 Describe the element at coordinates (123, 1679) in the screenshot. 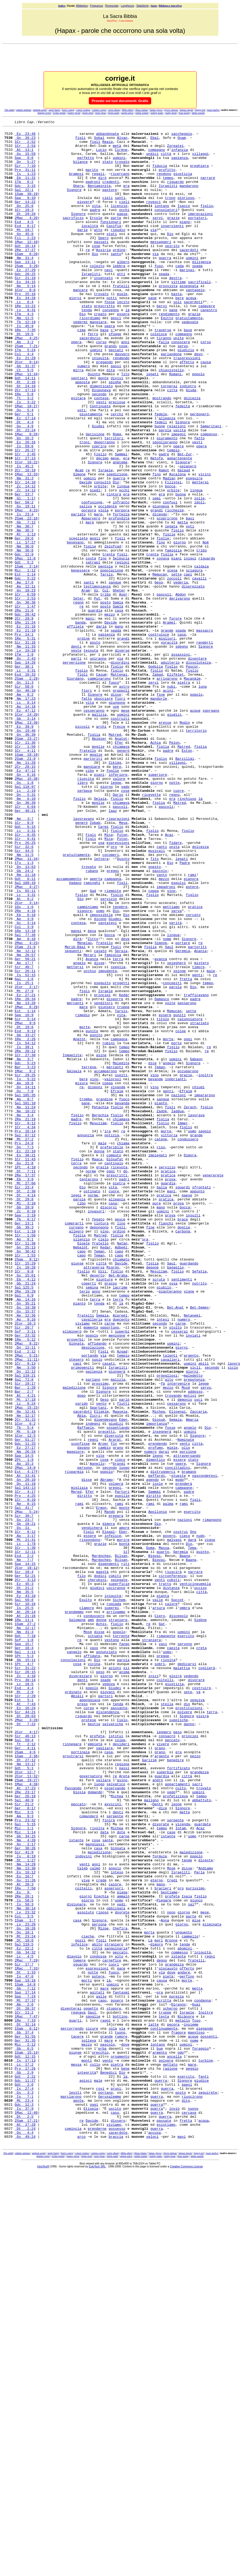

I see `Eden` at that location.